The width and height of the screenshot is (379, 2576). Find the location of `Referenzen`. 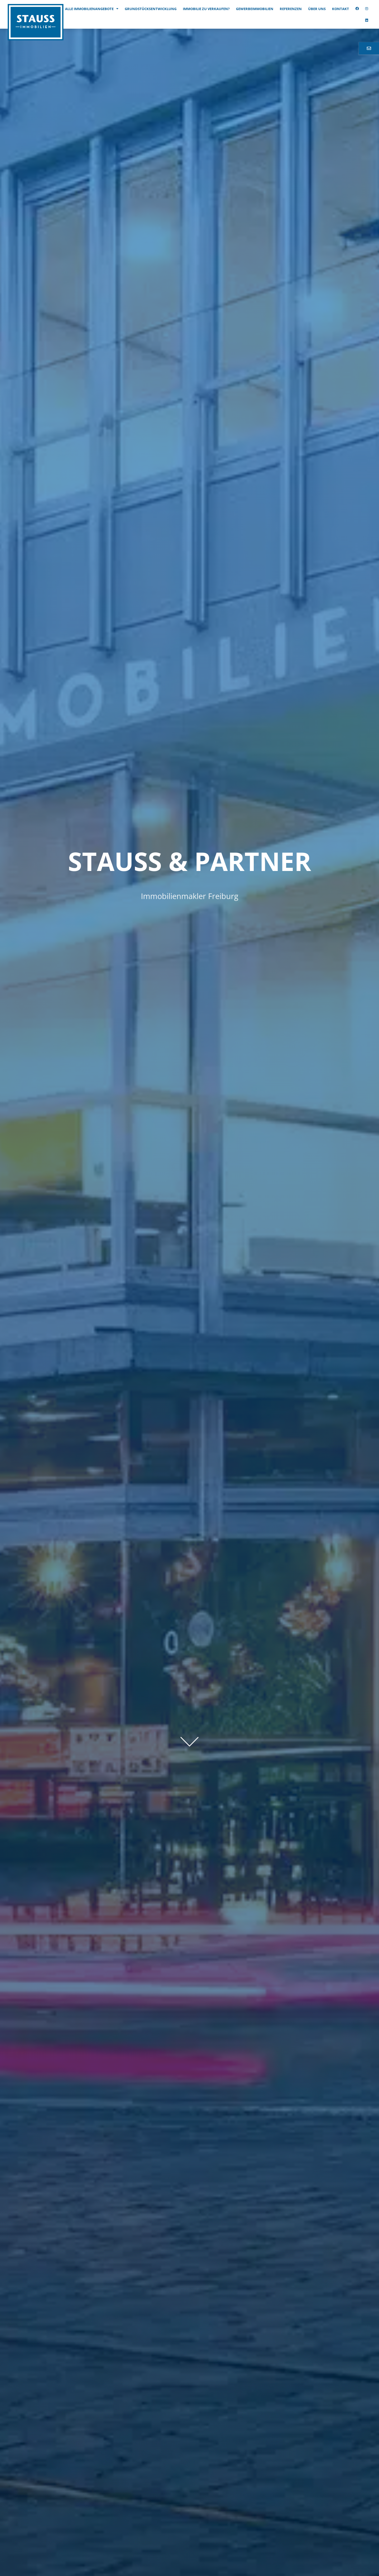

Referenzen is located at coordinates (291, 8).